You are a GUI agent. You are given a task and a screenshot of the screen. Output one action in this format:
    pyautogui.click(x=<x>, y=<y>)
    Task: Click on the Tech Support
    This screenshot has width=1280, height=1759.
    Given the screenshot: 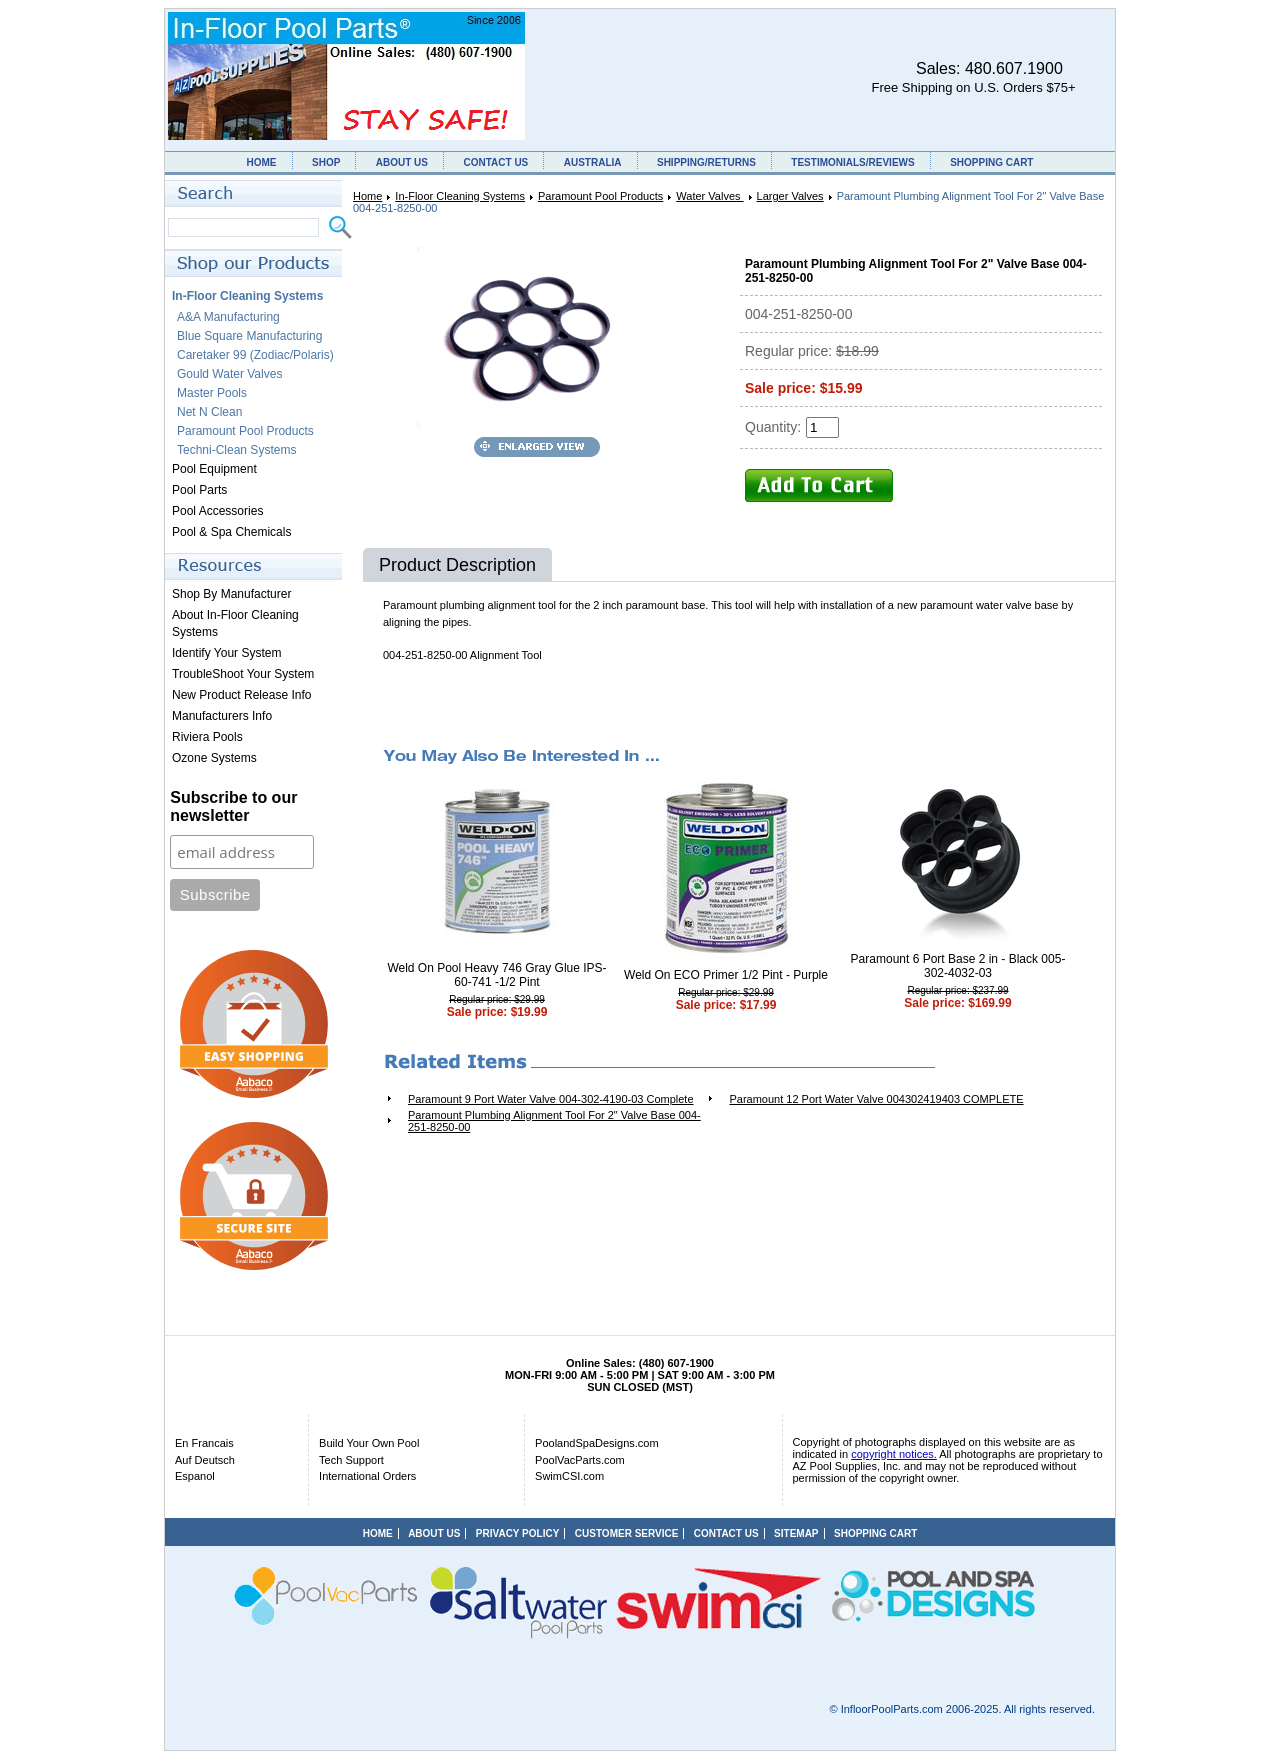 What is the action you would take?
    pyautogui.click(x=351, y=1460)
    